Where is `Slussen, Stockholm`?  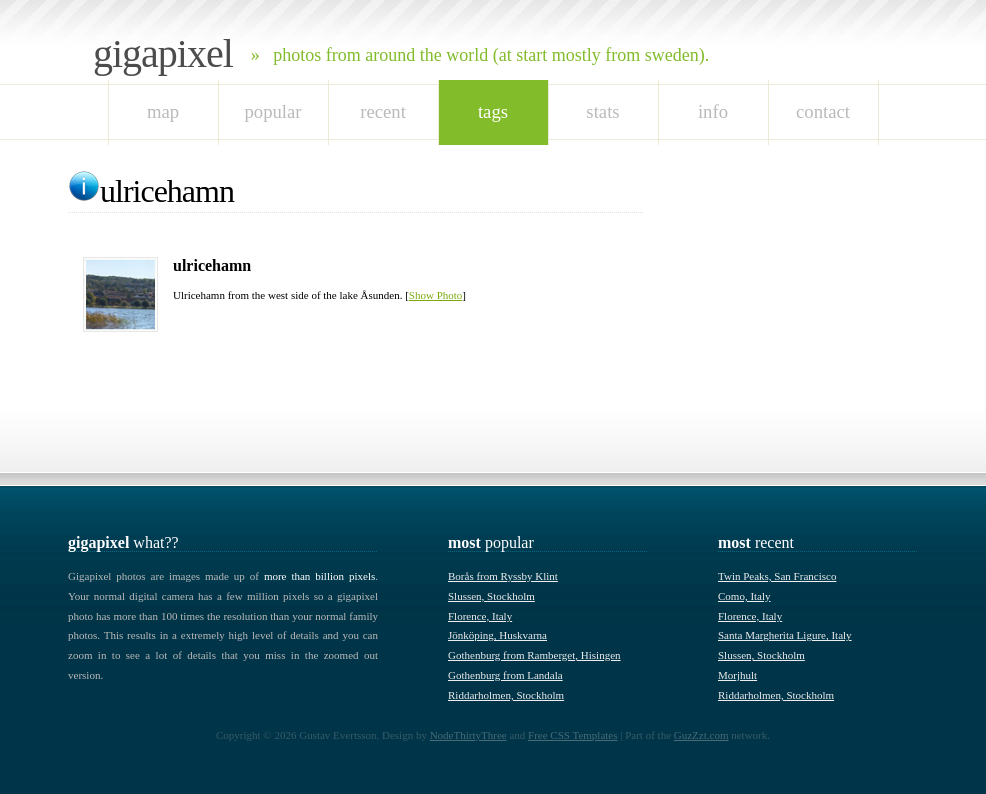 Slussen, Stockholm is located at coordinates (491, 596).